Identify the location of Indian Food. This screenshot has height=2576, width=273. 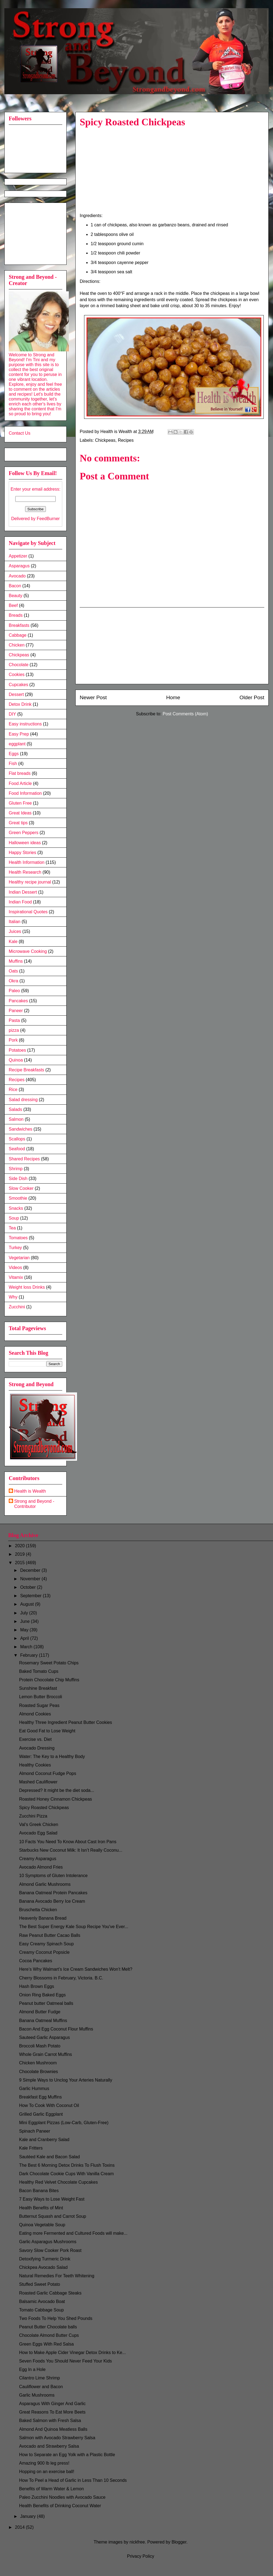
(20, 902).